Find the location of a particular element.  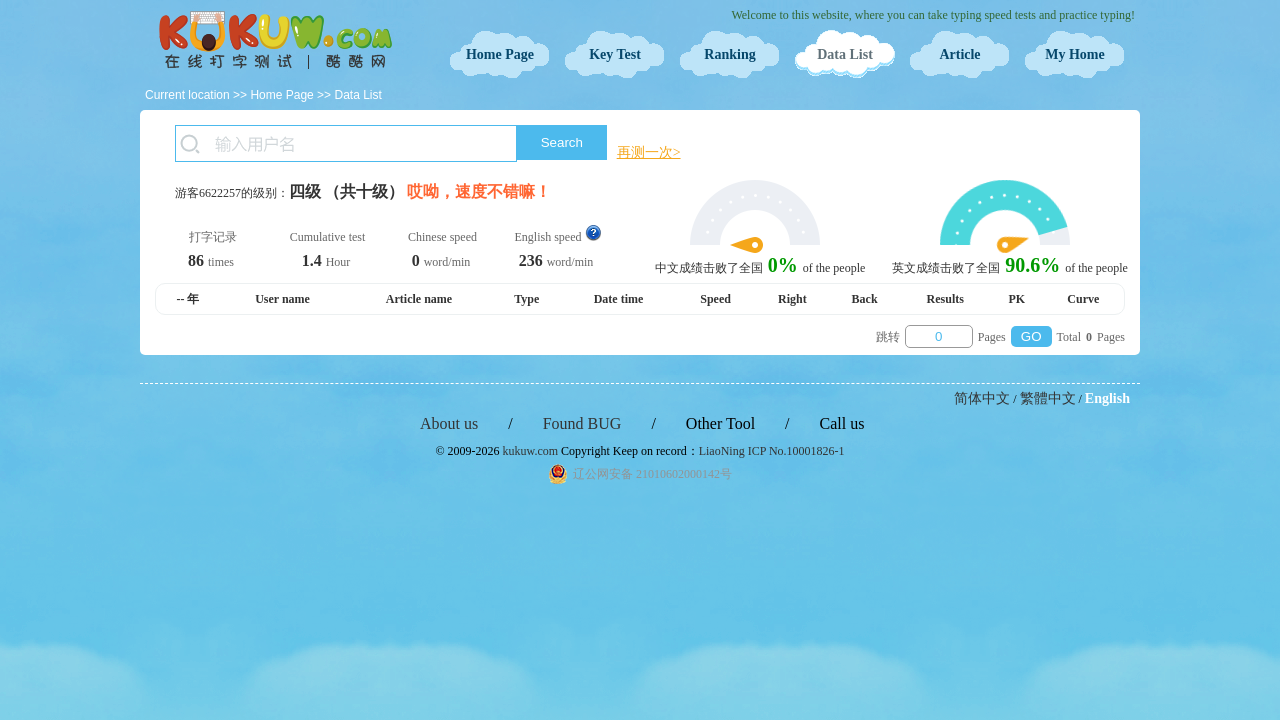

繁體中文 is located at coordinates (1048, 398).